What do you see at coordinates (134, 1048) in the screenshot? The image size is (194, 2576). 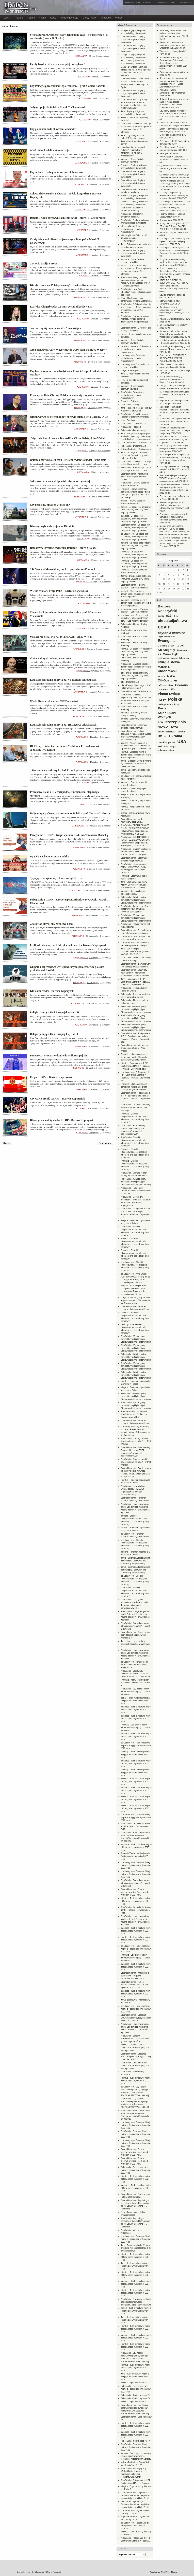 I see `Migranci to broń demograficzna – Anna Wiejak` at bounding box center [134, 1048].